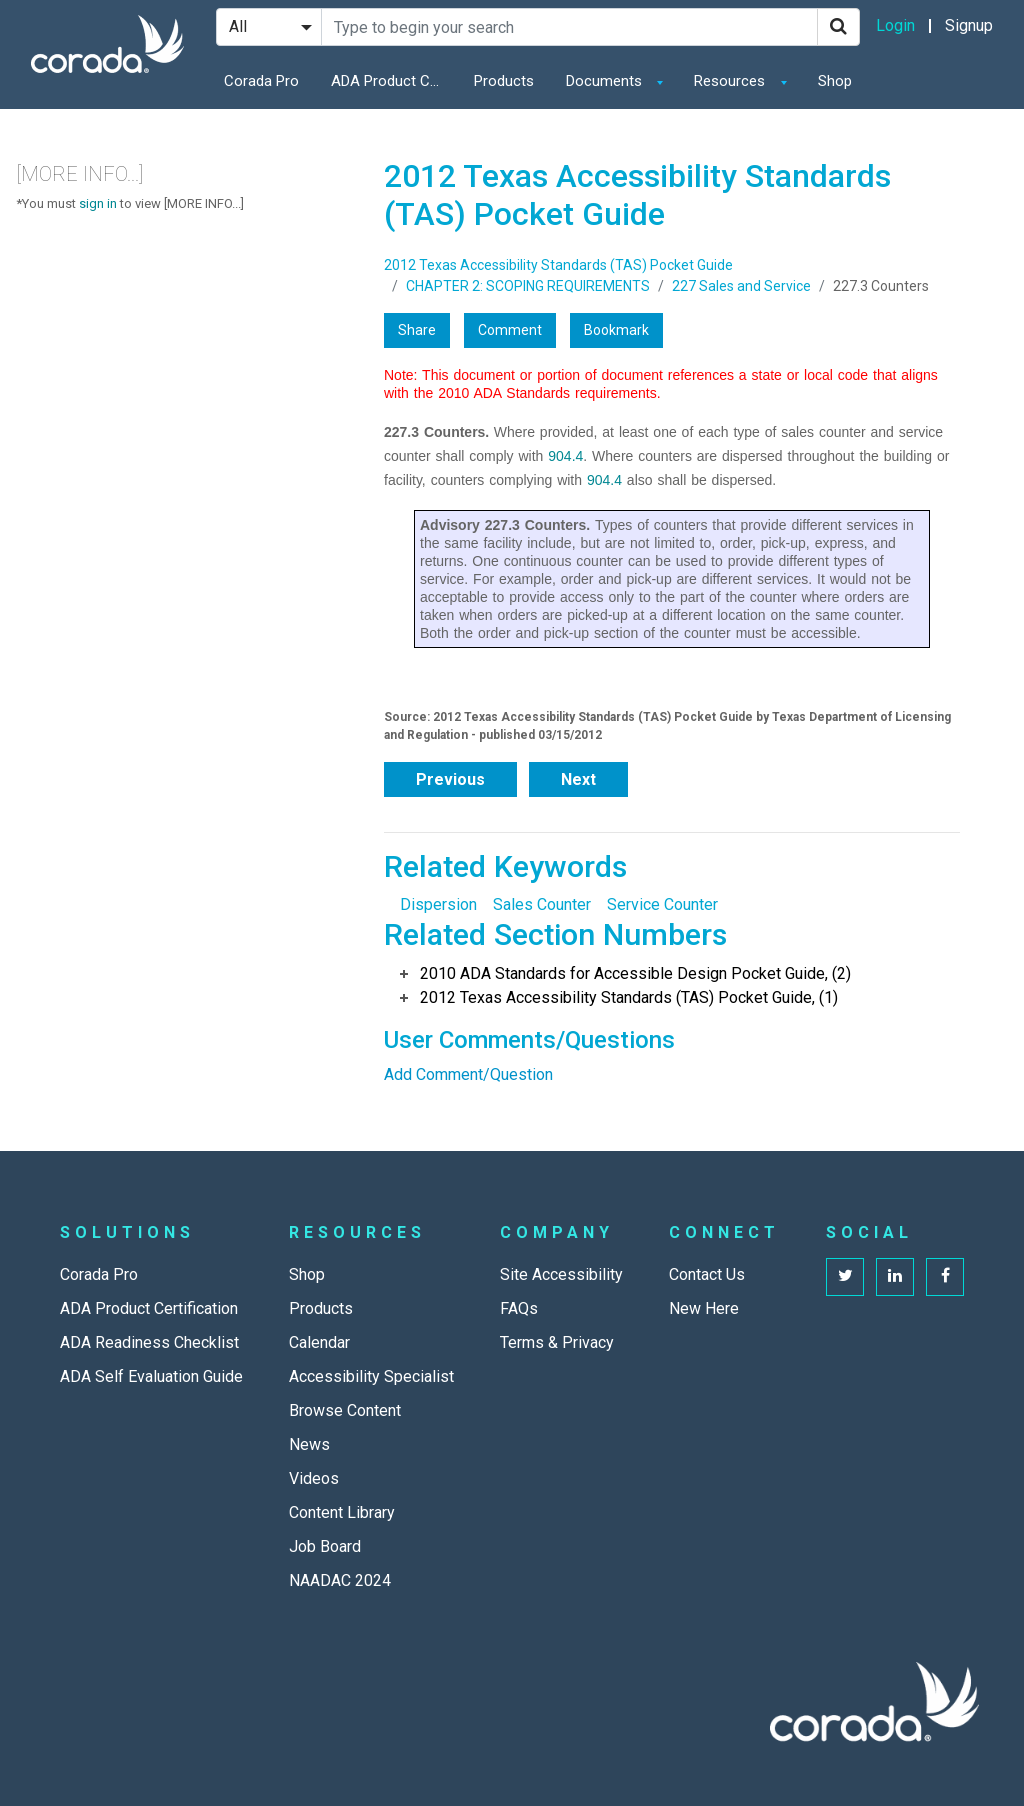 The width and height of the screenshot is (1024, 1806). I want to click on Products, so click(504, 81).